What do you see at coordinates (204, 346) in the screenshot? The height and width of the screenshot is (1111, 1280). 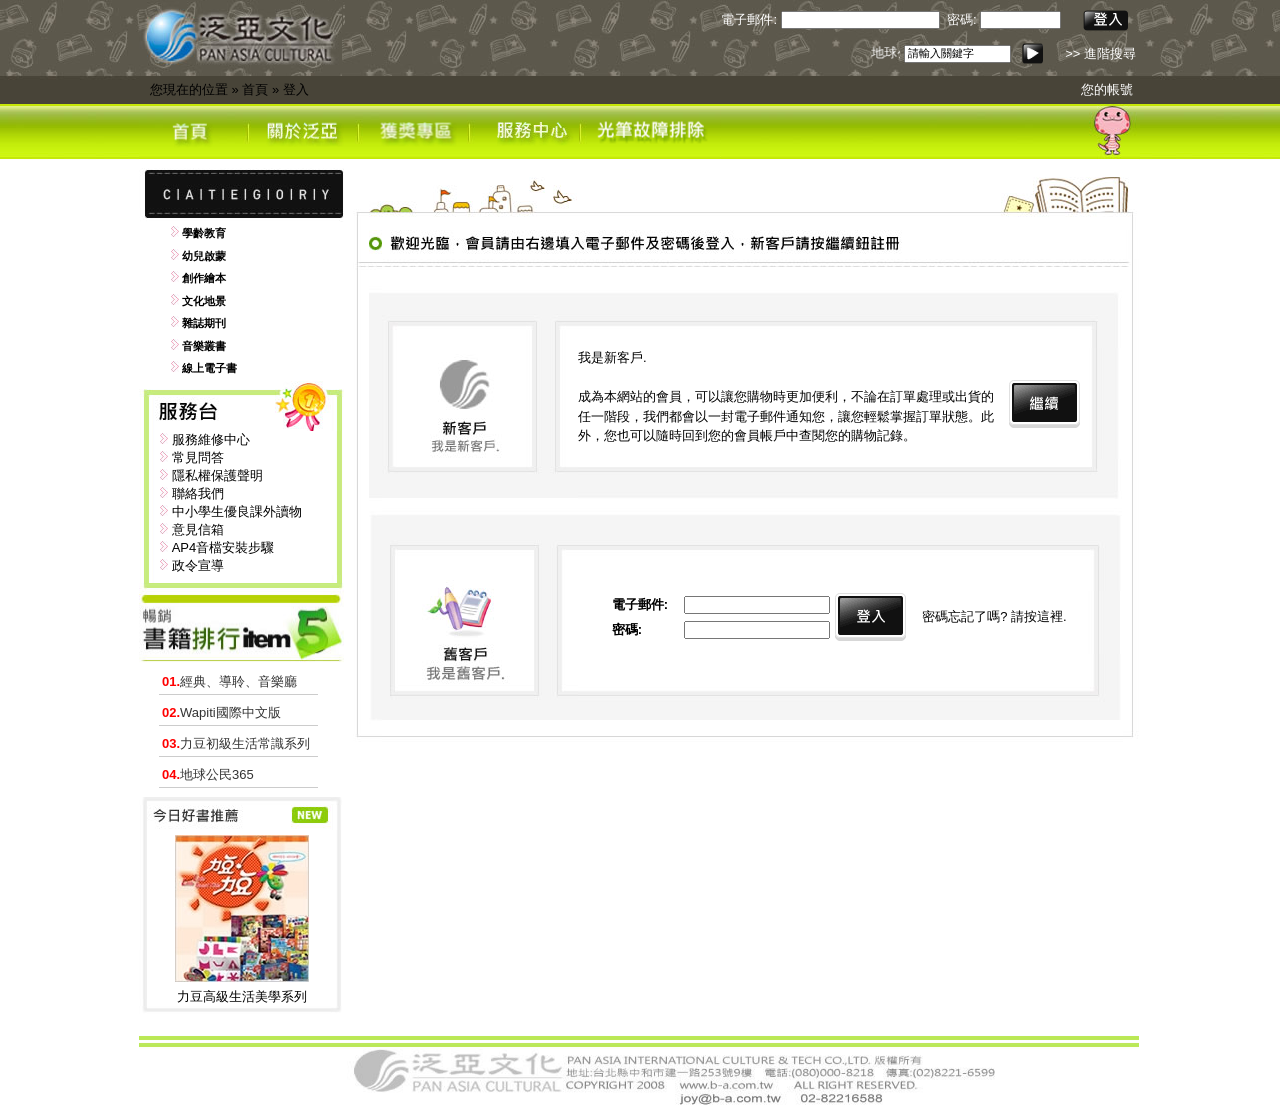 I see `音樂叢書` at bounding box center [204, 346].